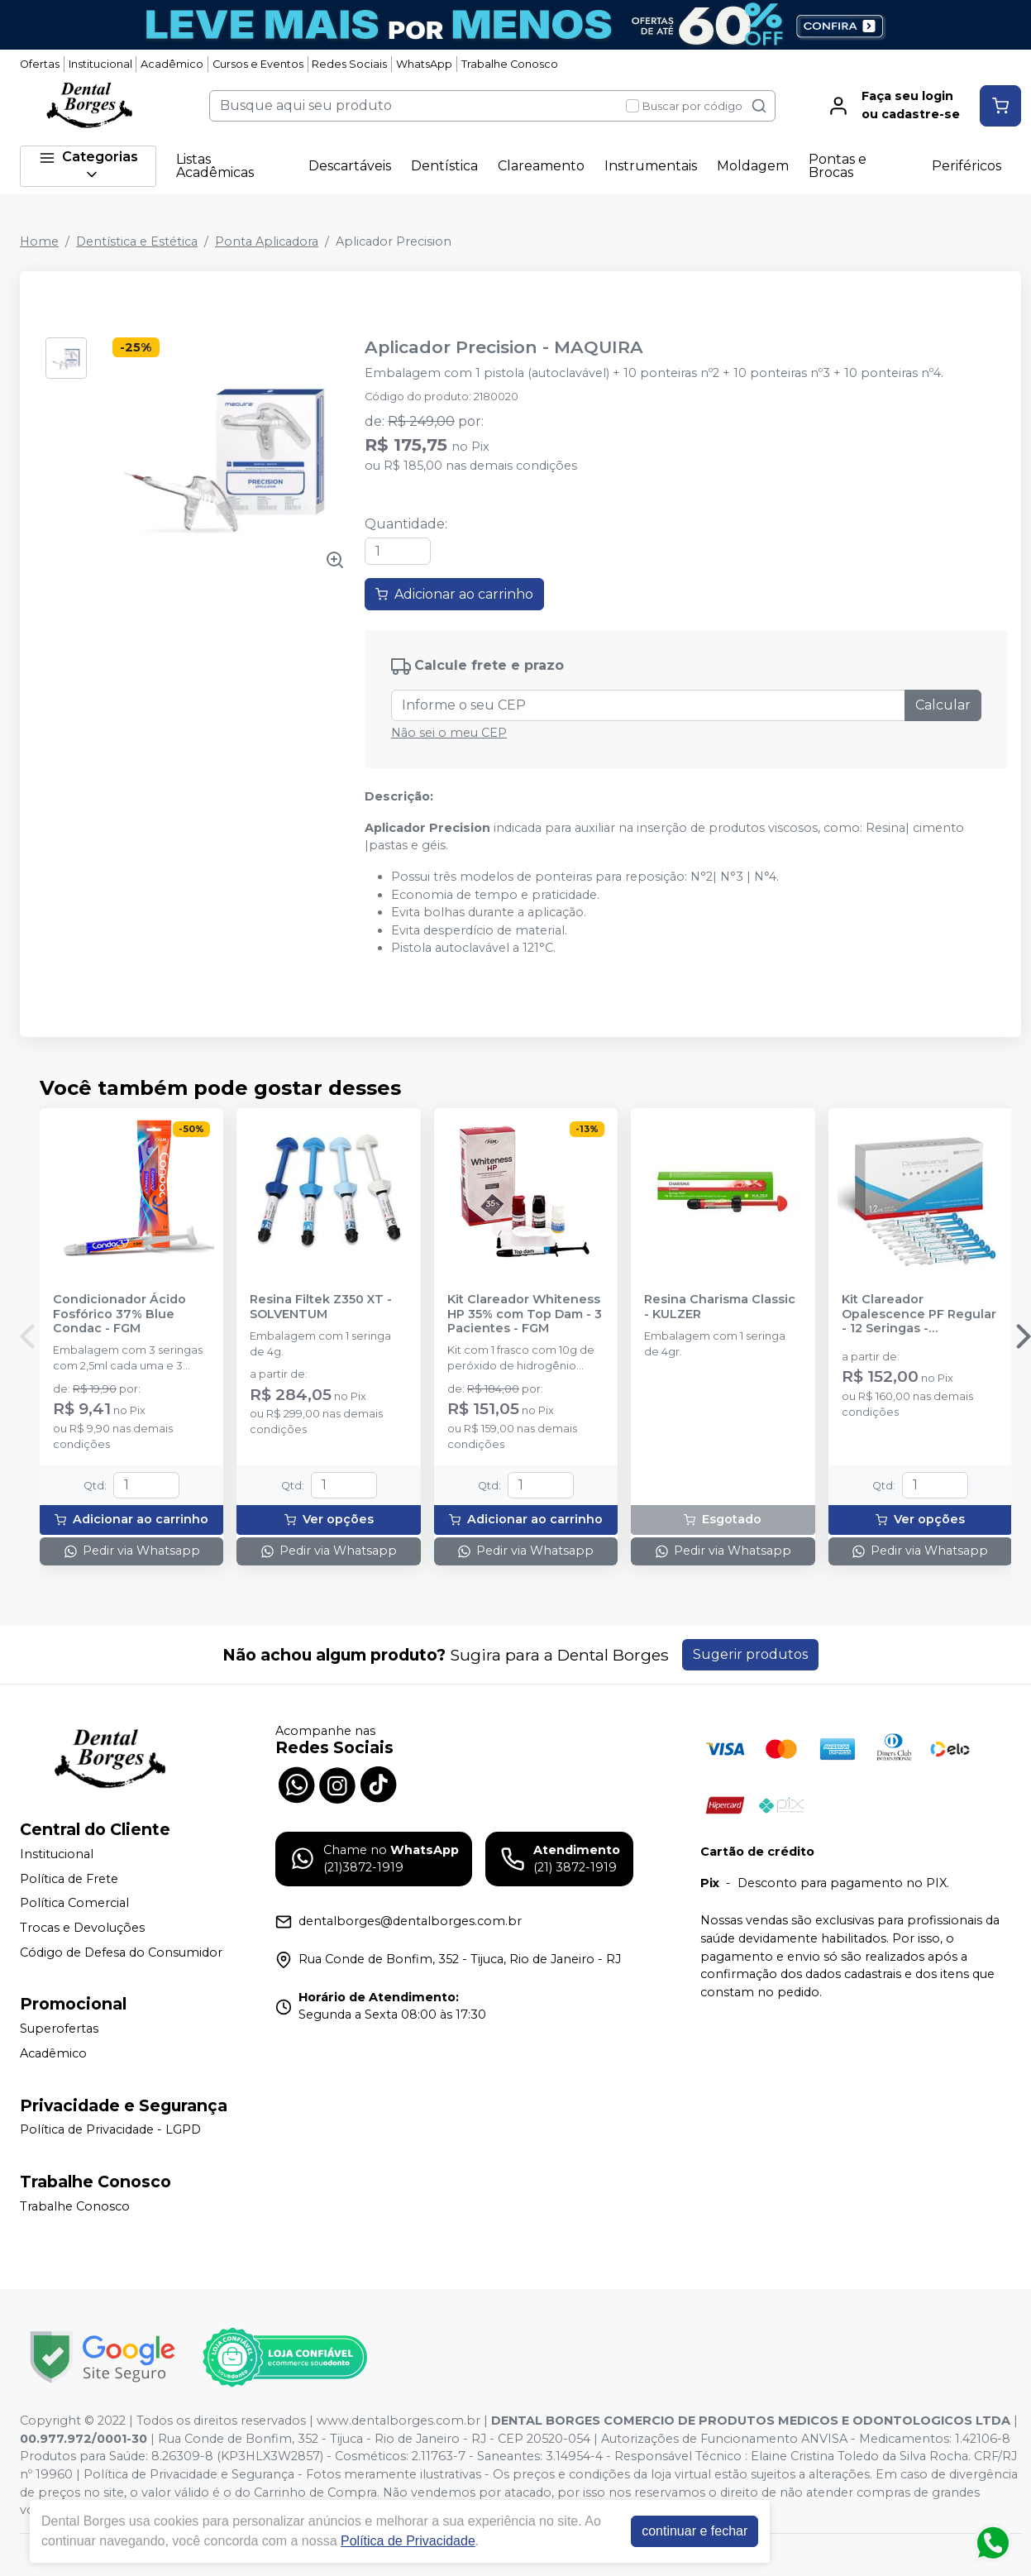 Image resolution: width=1031 pixels, height=2576 pixels. Describe the element at coordinates (349, 64) in the screenshot. I see `Redes Sociais` at that location.